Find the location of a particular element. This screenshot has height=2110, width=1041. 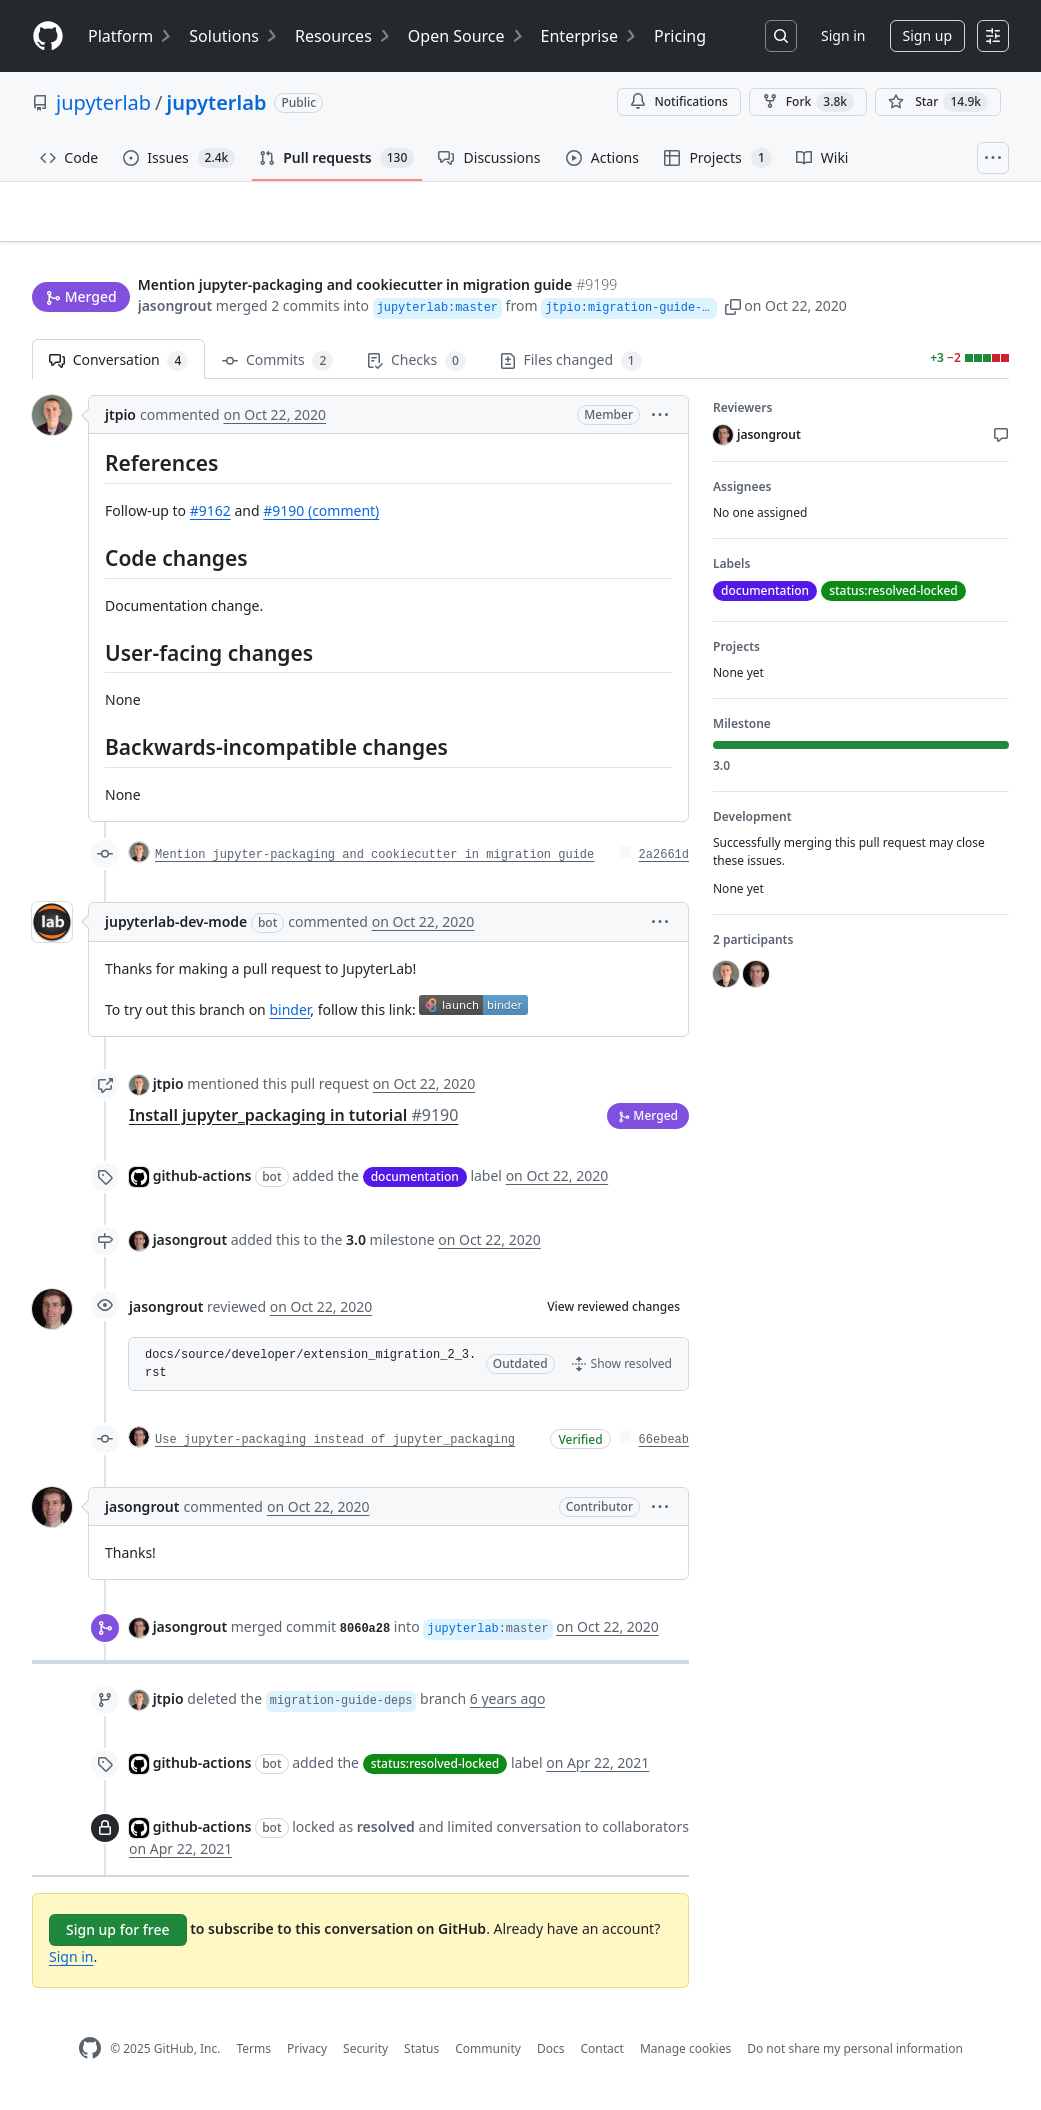

jupyterlab is located at coordinates (103, 102).